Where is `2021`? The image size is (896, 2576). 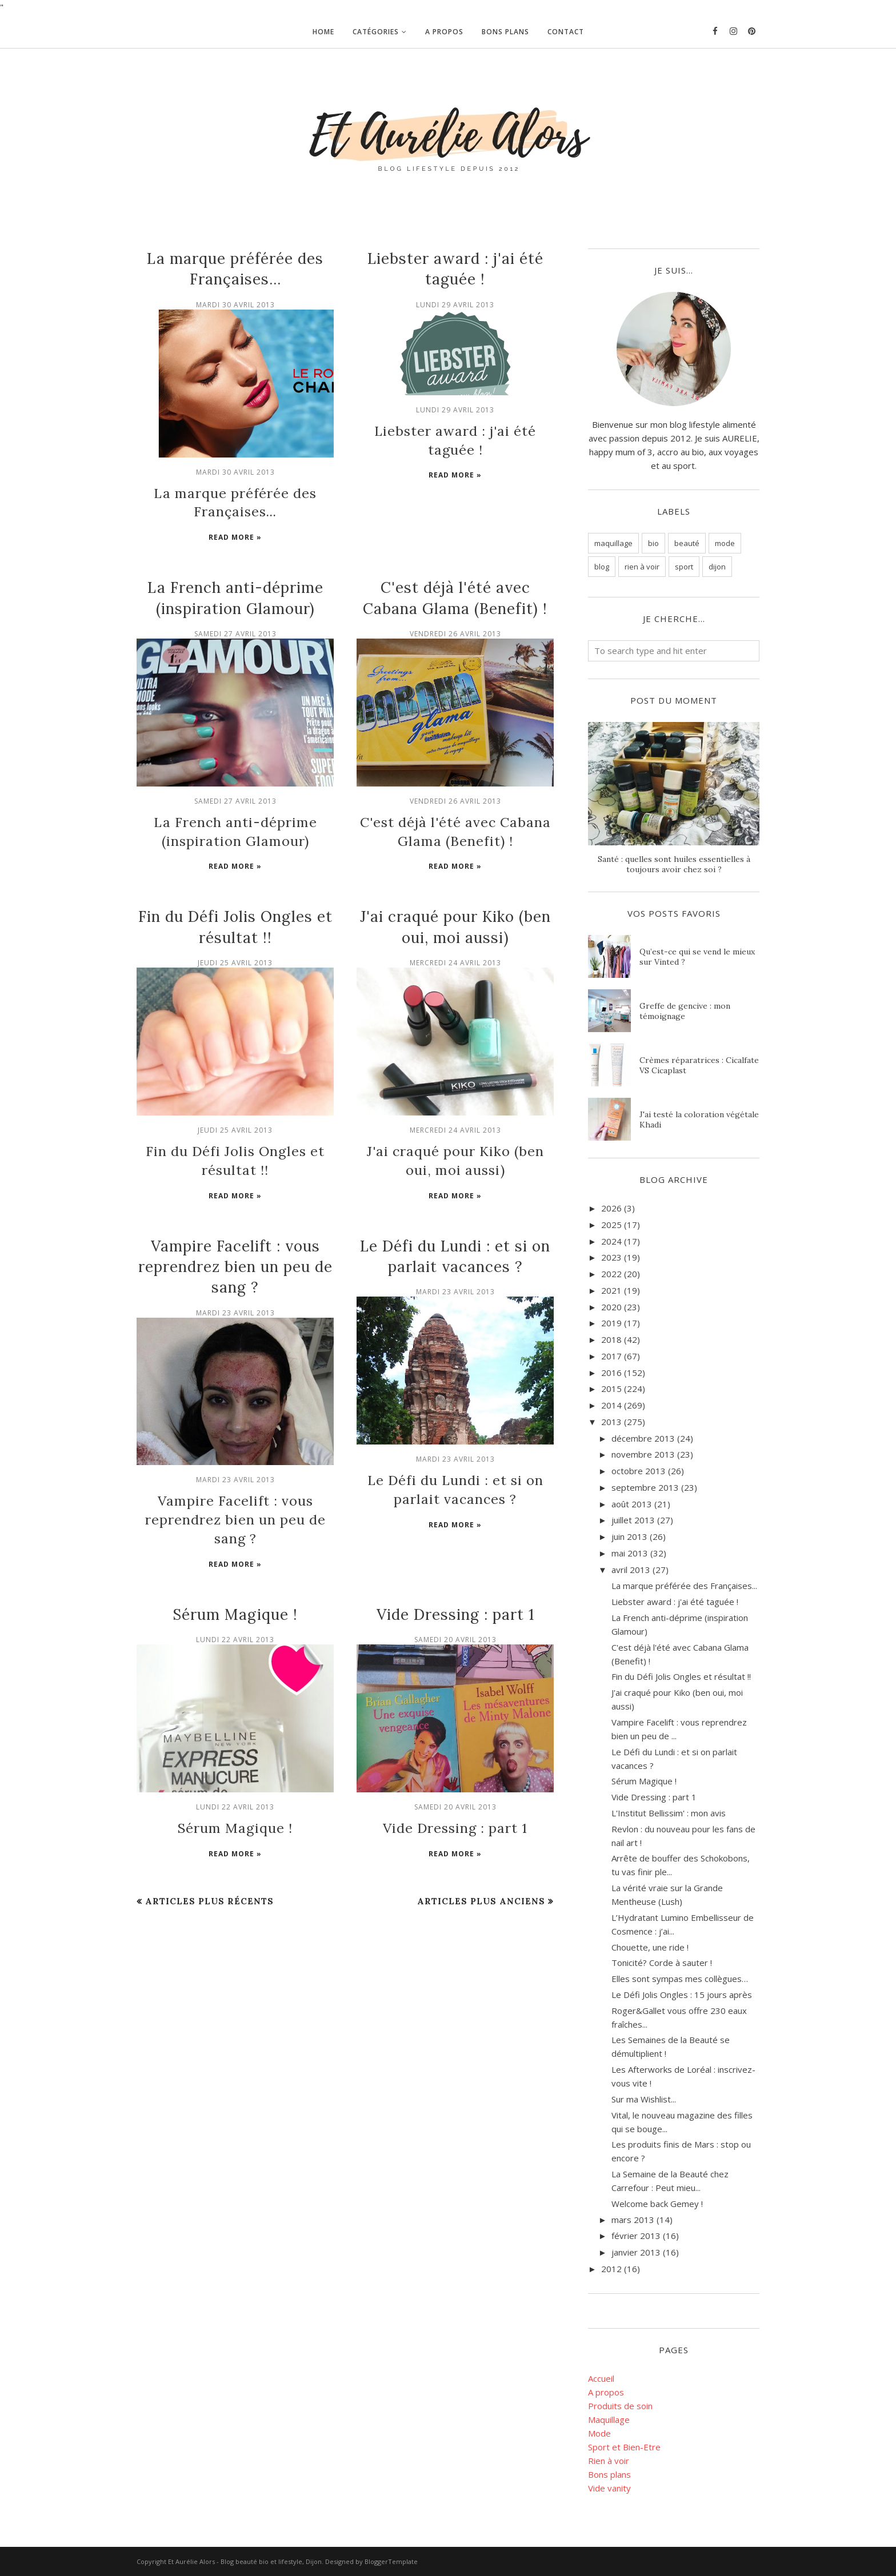
2021 is located at coordinates (611, 1290).